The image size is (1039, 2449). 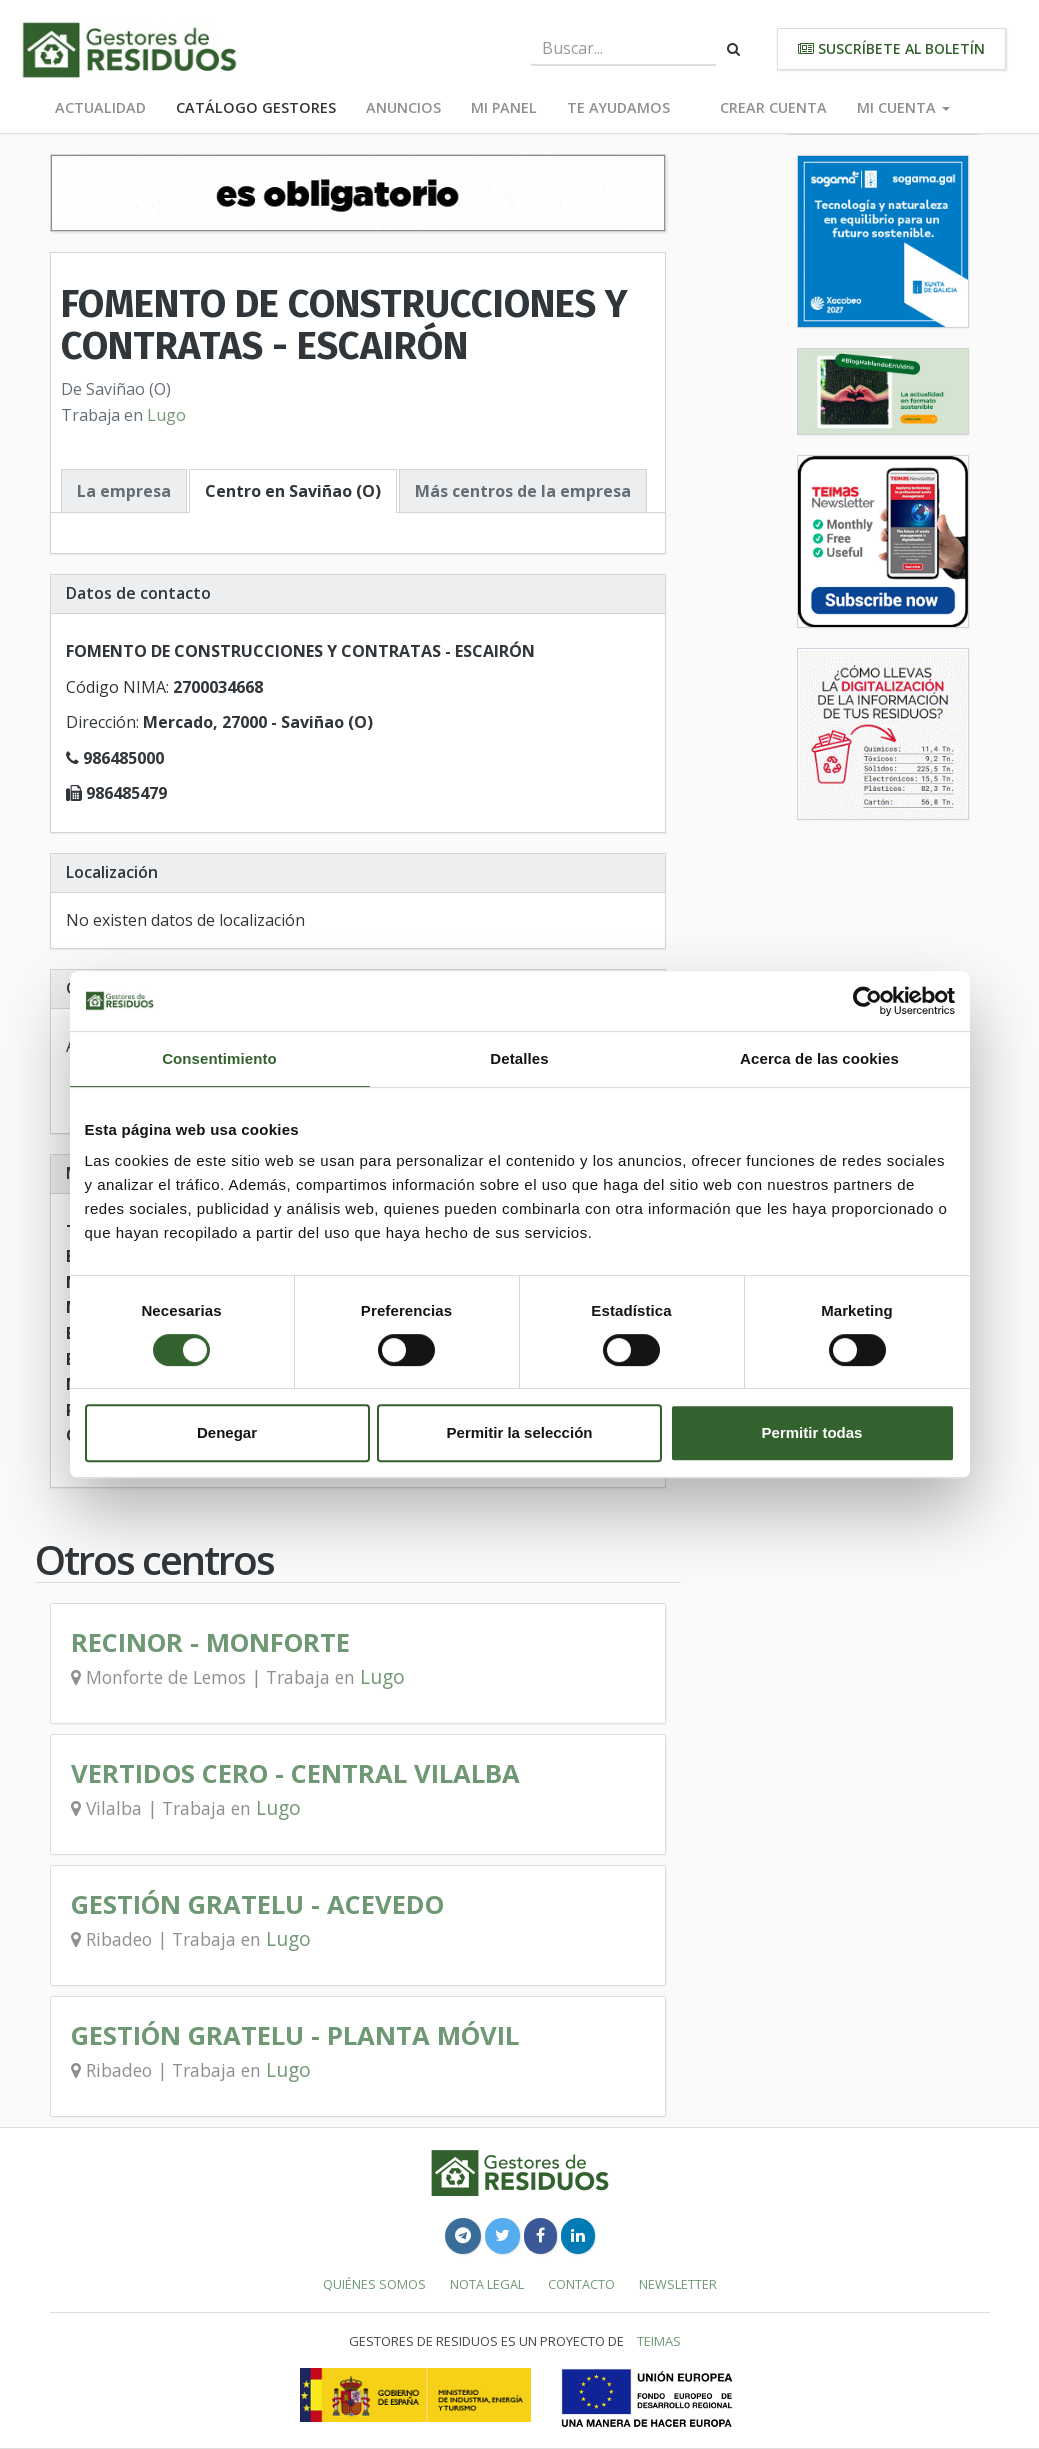 What do you see at coordinates (100, 107) in the screenshot?
I see `Actualidad` at bounding box center [100, 107].